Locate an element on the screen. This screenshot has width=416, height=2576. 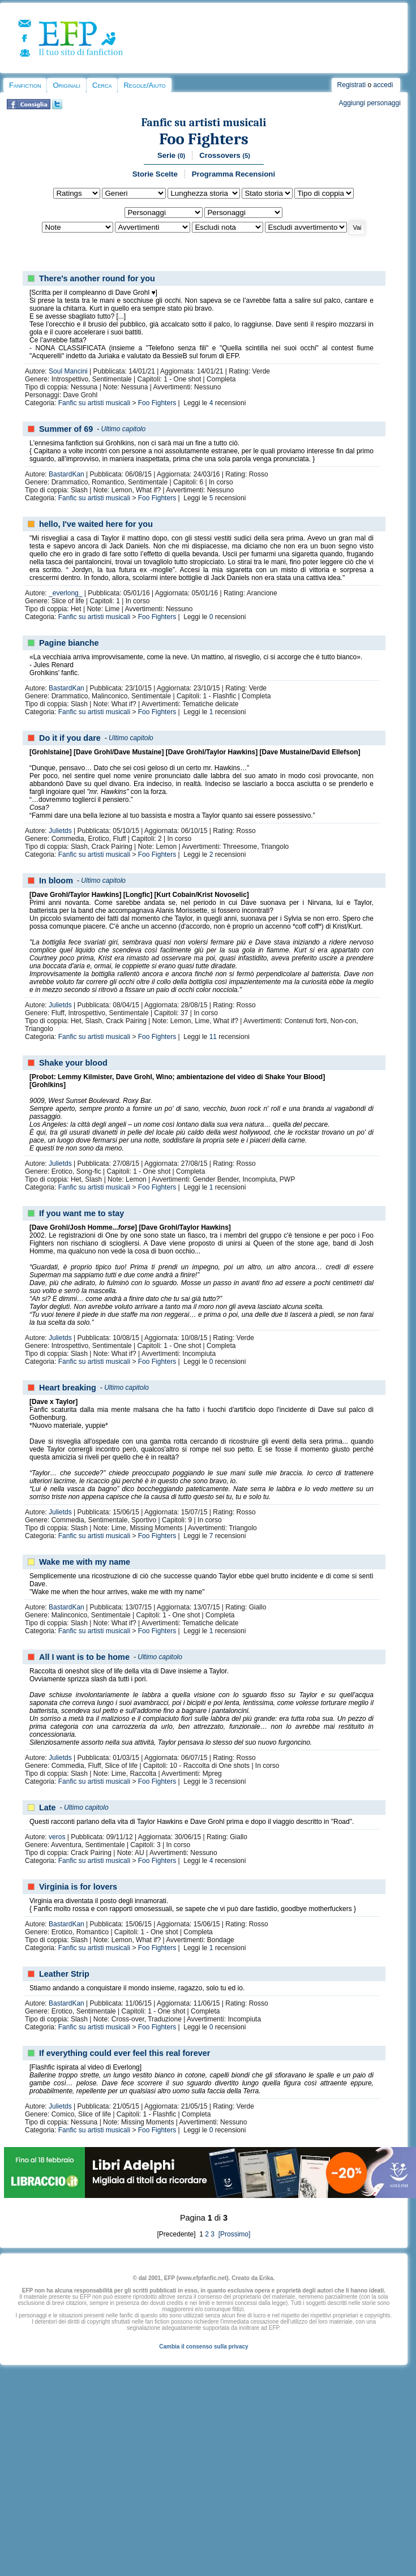
Programma Recensioni is located at coordinates (233, 174).